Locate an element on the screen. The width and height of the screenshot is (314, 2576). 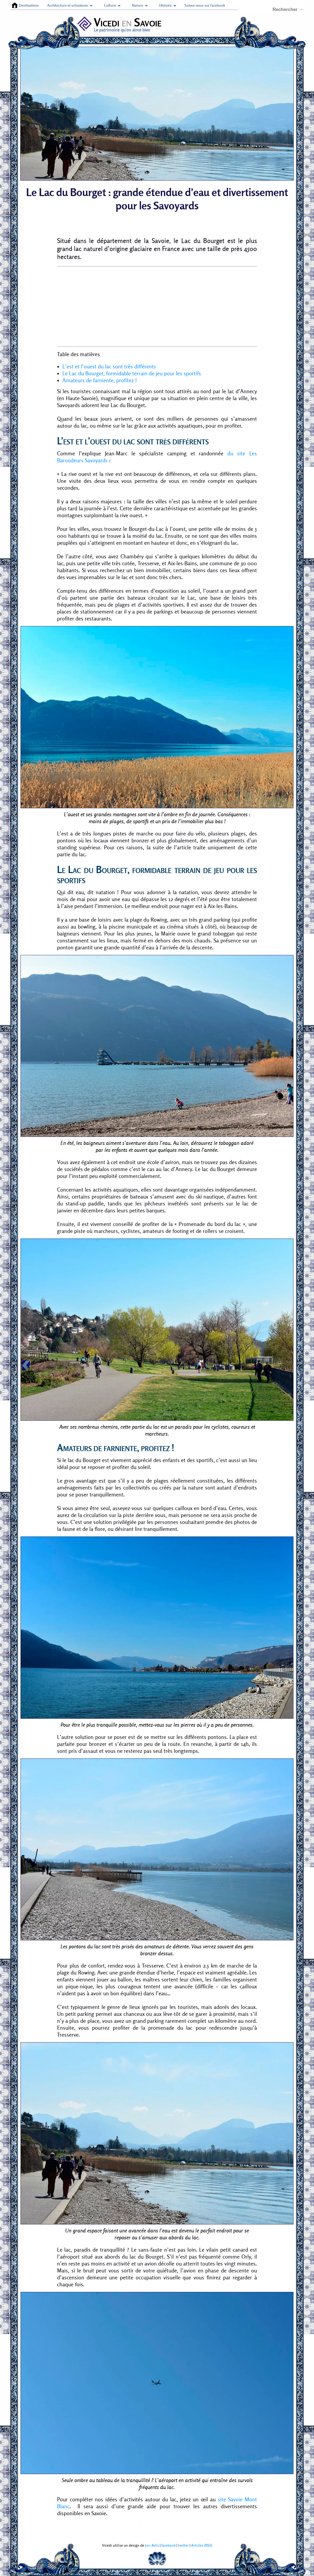
facebook is located at coordinates (168, 2545).